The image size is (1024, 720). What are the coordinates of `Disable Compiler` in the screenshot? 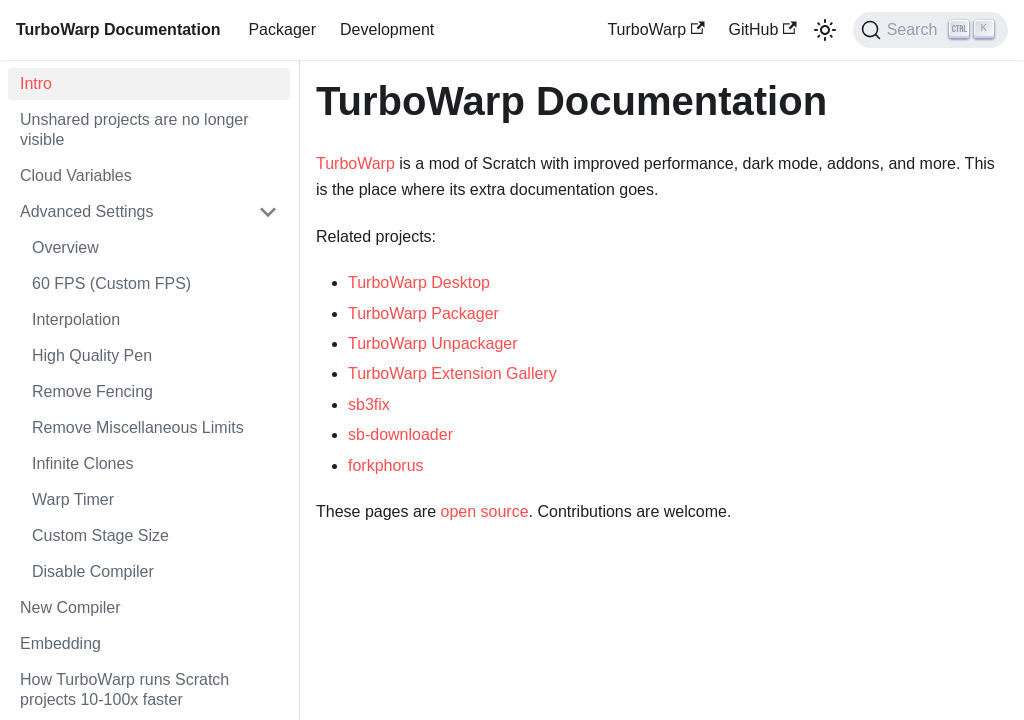 It's located at (93, 571).